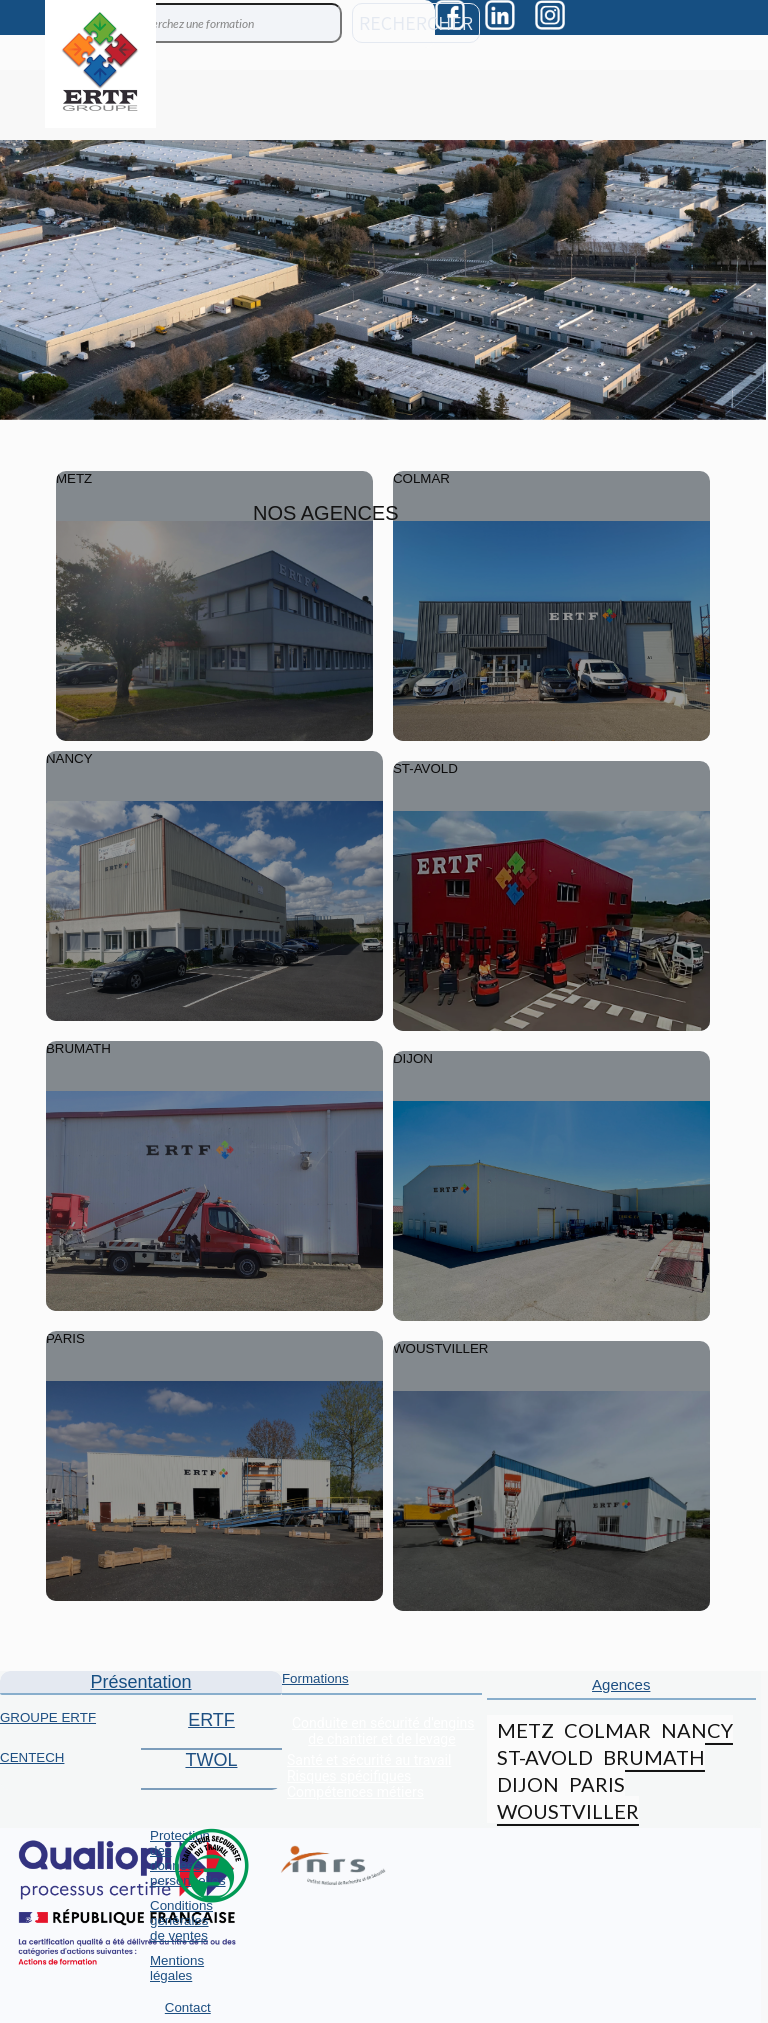  What do you see at coordinates (568, 1811) in the screenshot?
I see `WOUSTVILLER` at bounding box center [568, 1811].